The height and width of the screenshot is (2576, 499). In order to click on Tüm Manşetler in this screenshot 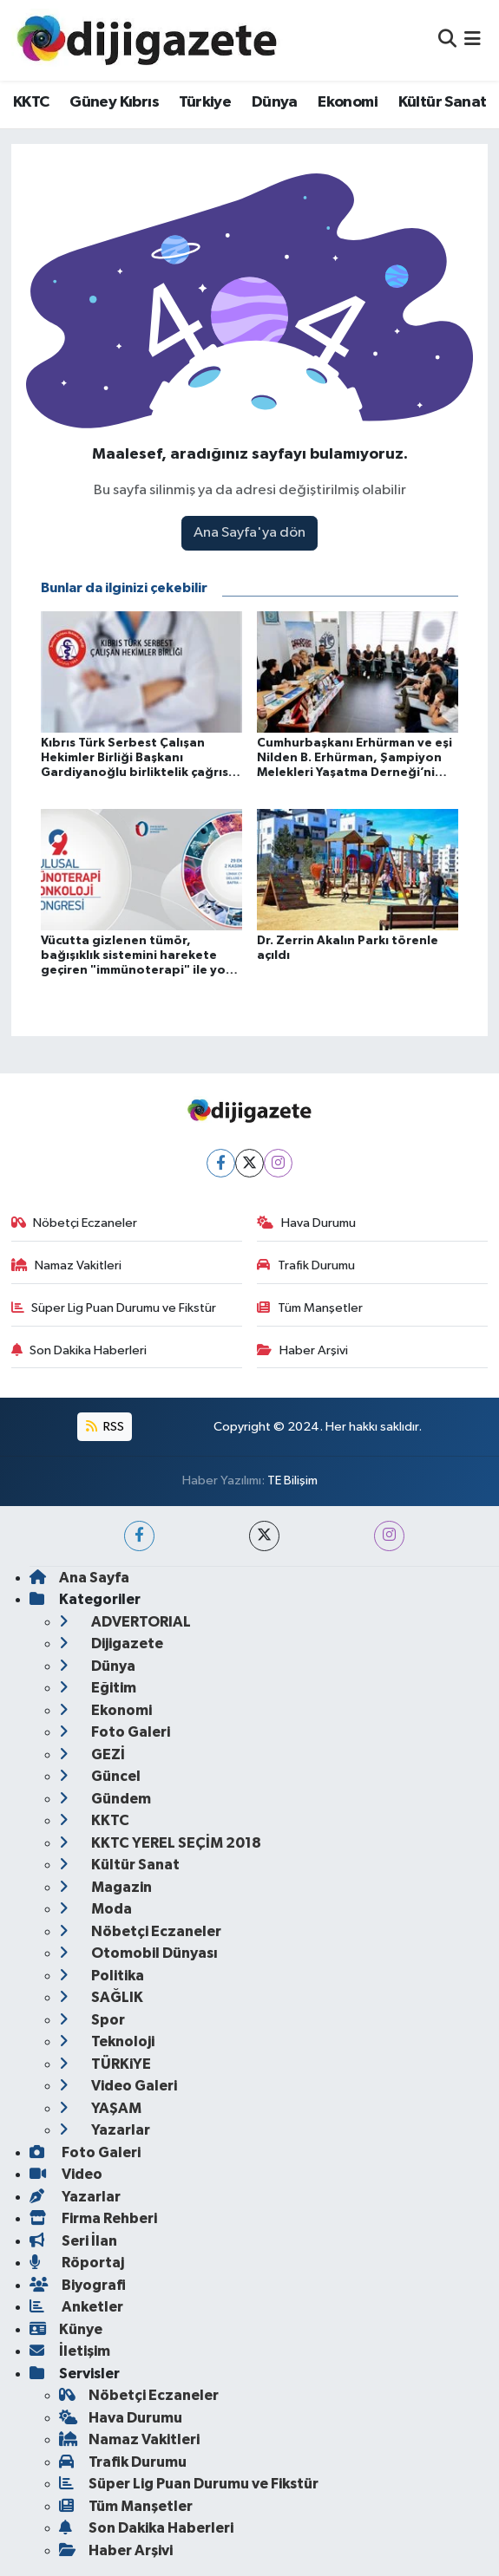, I will do `click(310, 1307)`.